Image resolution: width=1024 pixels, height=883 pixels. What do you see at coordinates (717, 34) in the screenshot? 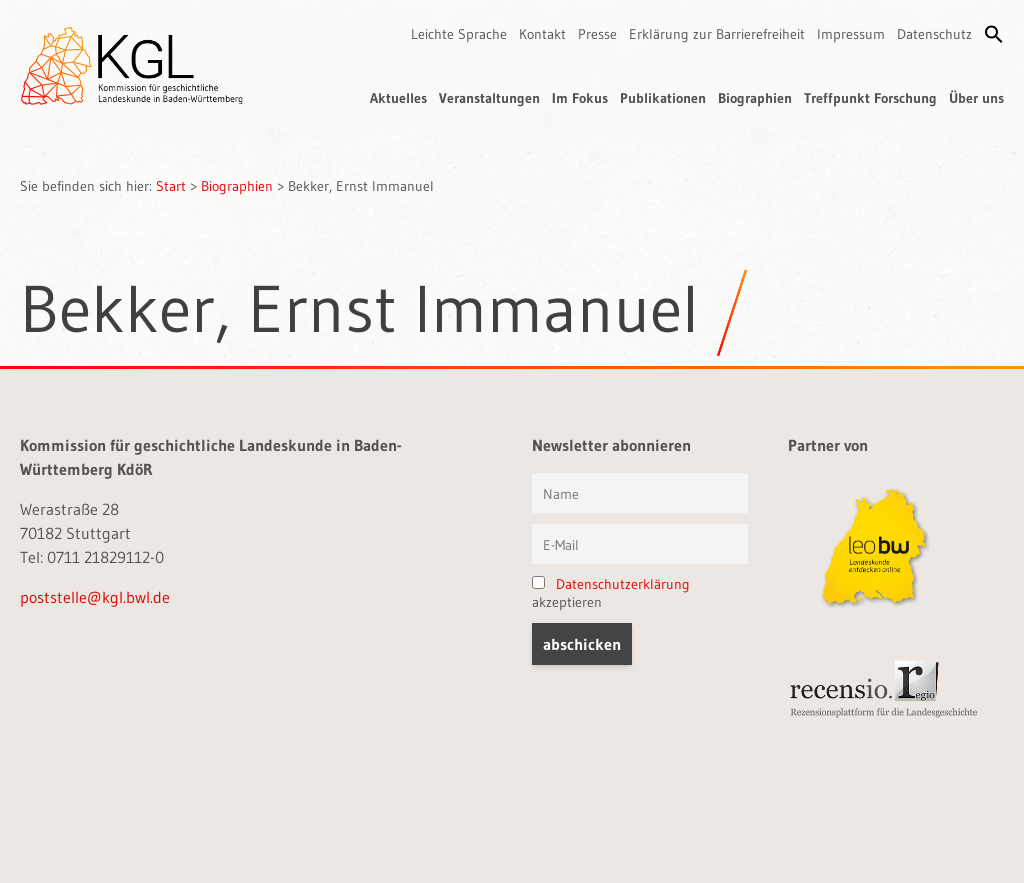
I see `Erklärung zur Barrierefreiheit` at bounding box center [717, 34].